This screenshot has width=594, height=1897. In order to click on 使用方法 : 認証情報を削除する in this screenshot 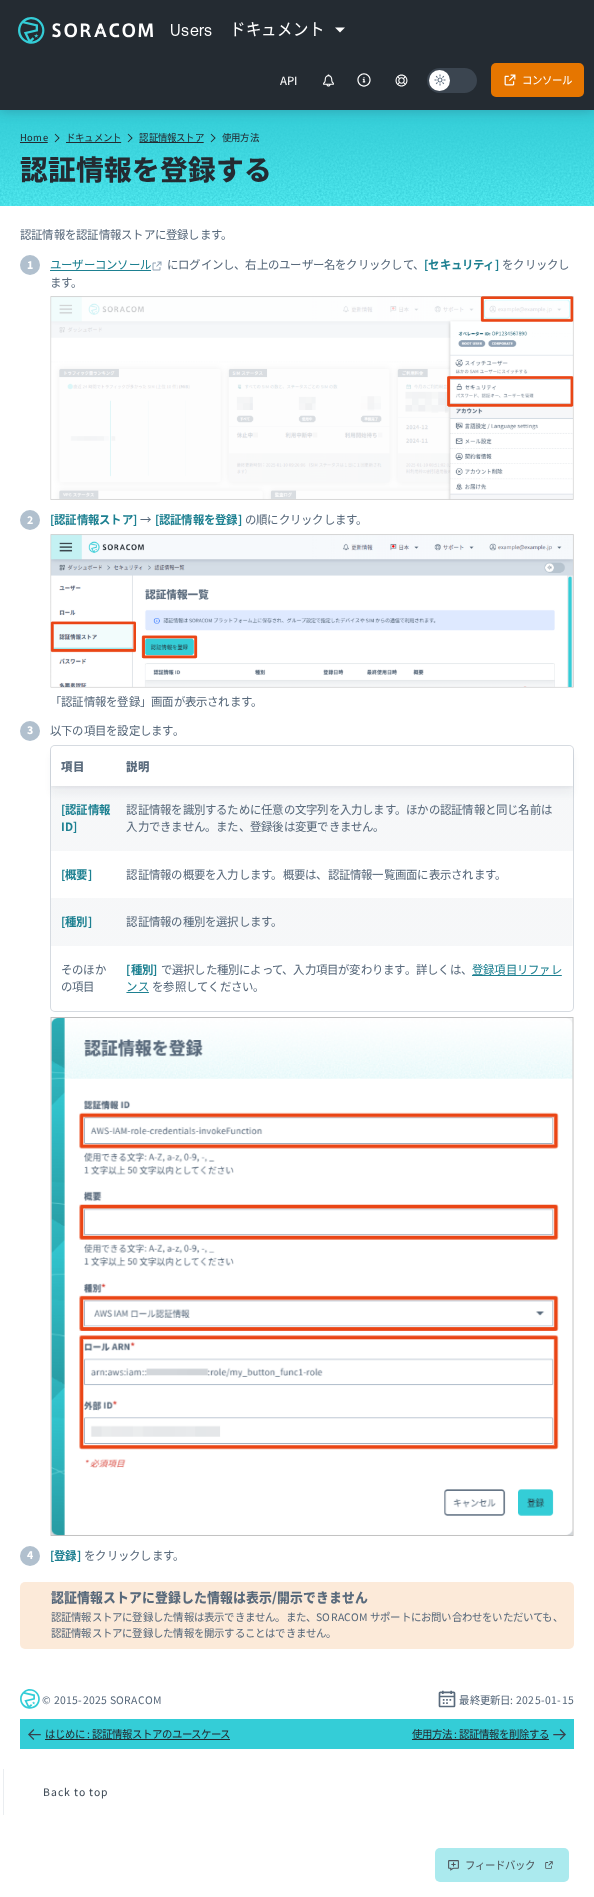, I will do `click(489, 1734)`.